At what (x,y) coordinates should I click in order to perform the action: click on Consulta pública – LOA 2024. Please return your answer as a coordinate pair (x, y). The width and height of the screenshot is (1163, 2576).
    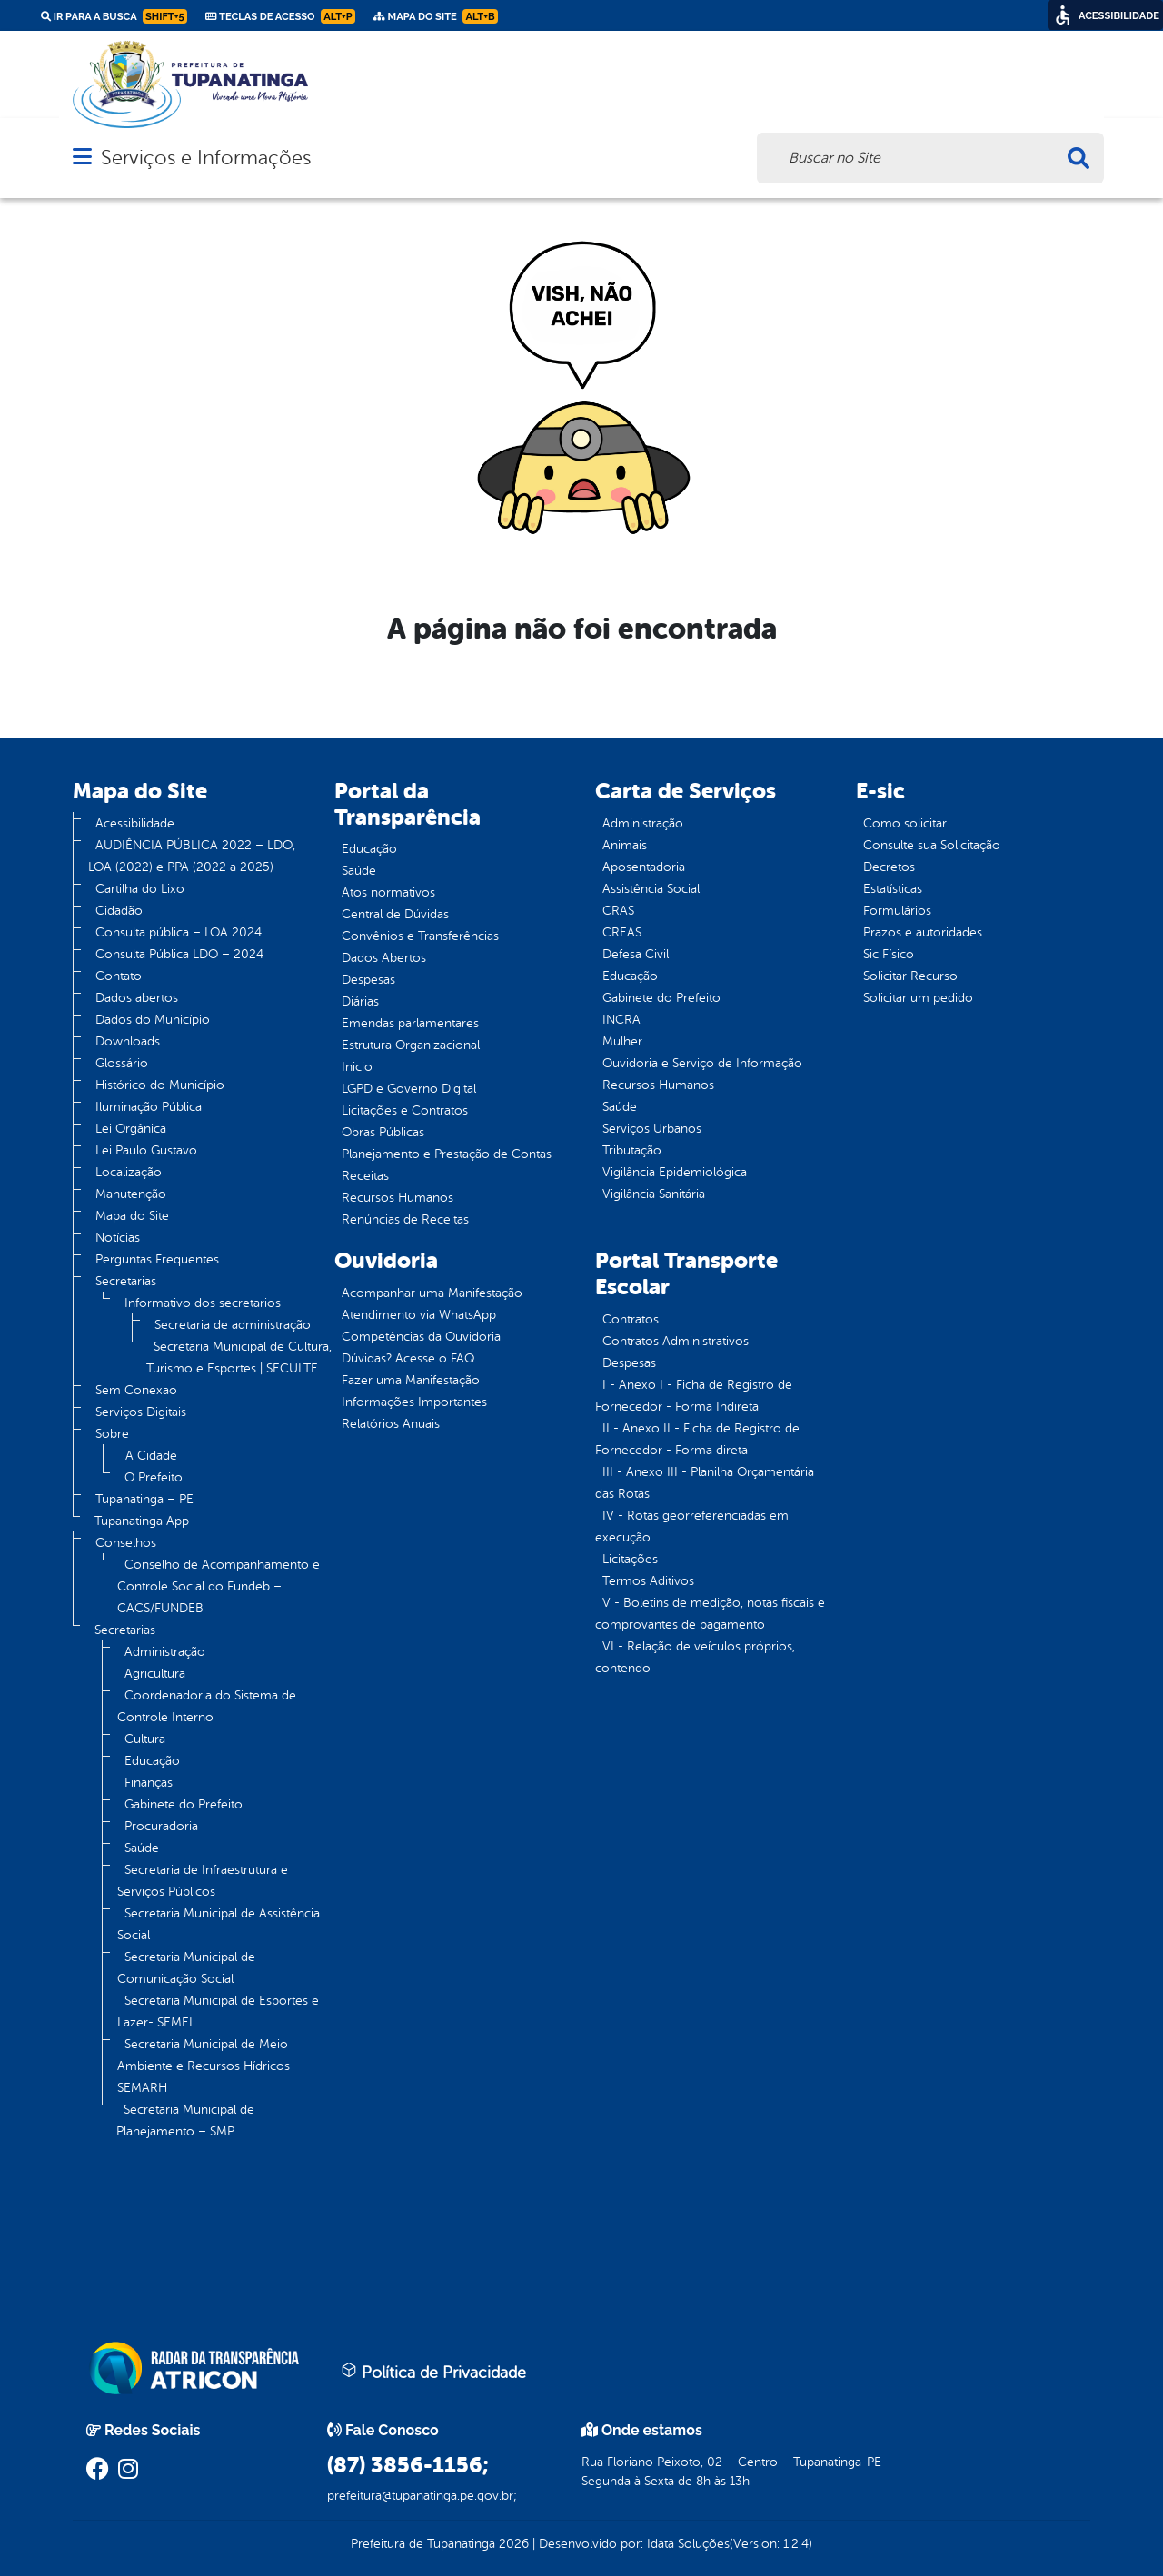
    Looking at the image, I should click on (178, 932).